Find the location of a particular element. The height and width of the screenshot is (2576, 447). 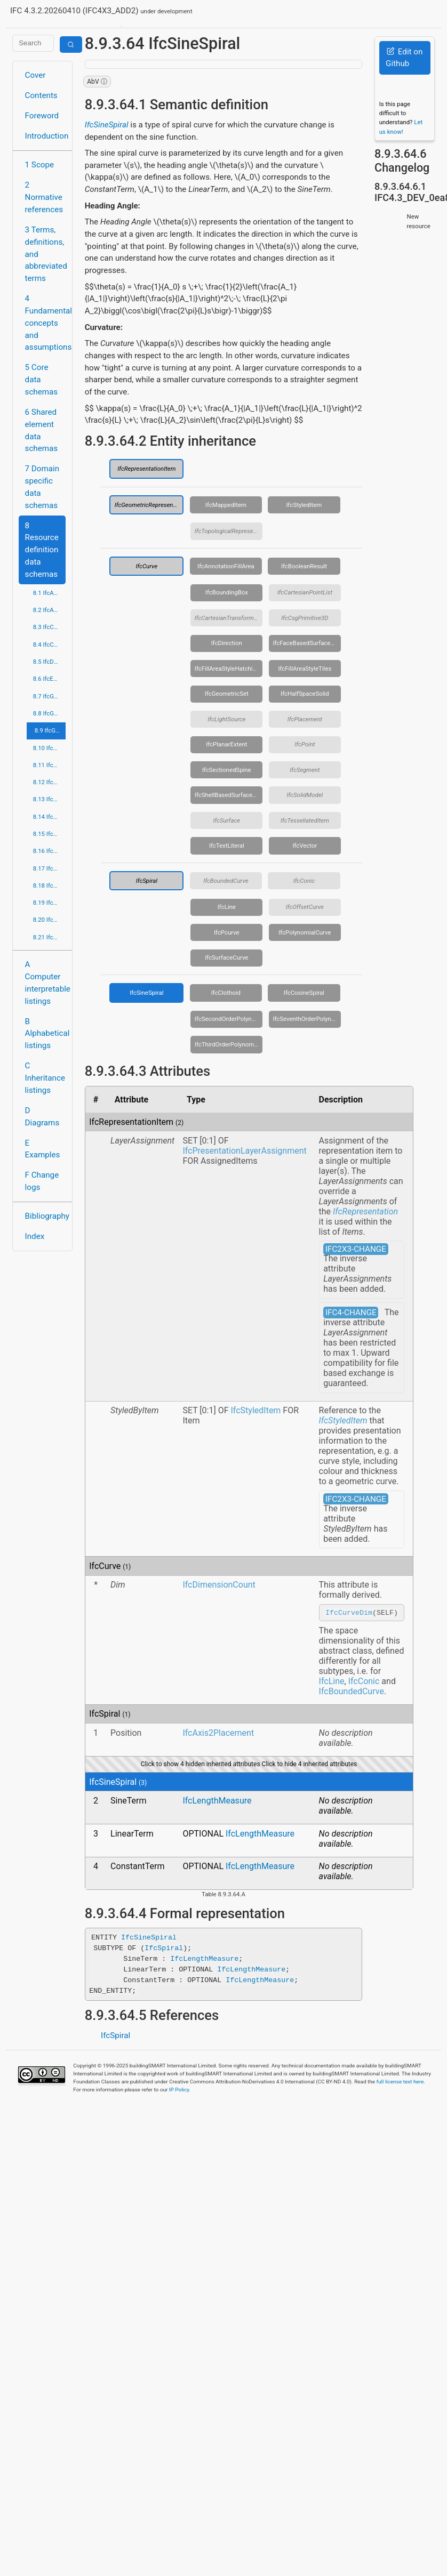

IfcCurve is located at coordinates (146, 566).